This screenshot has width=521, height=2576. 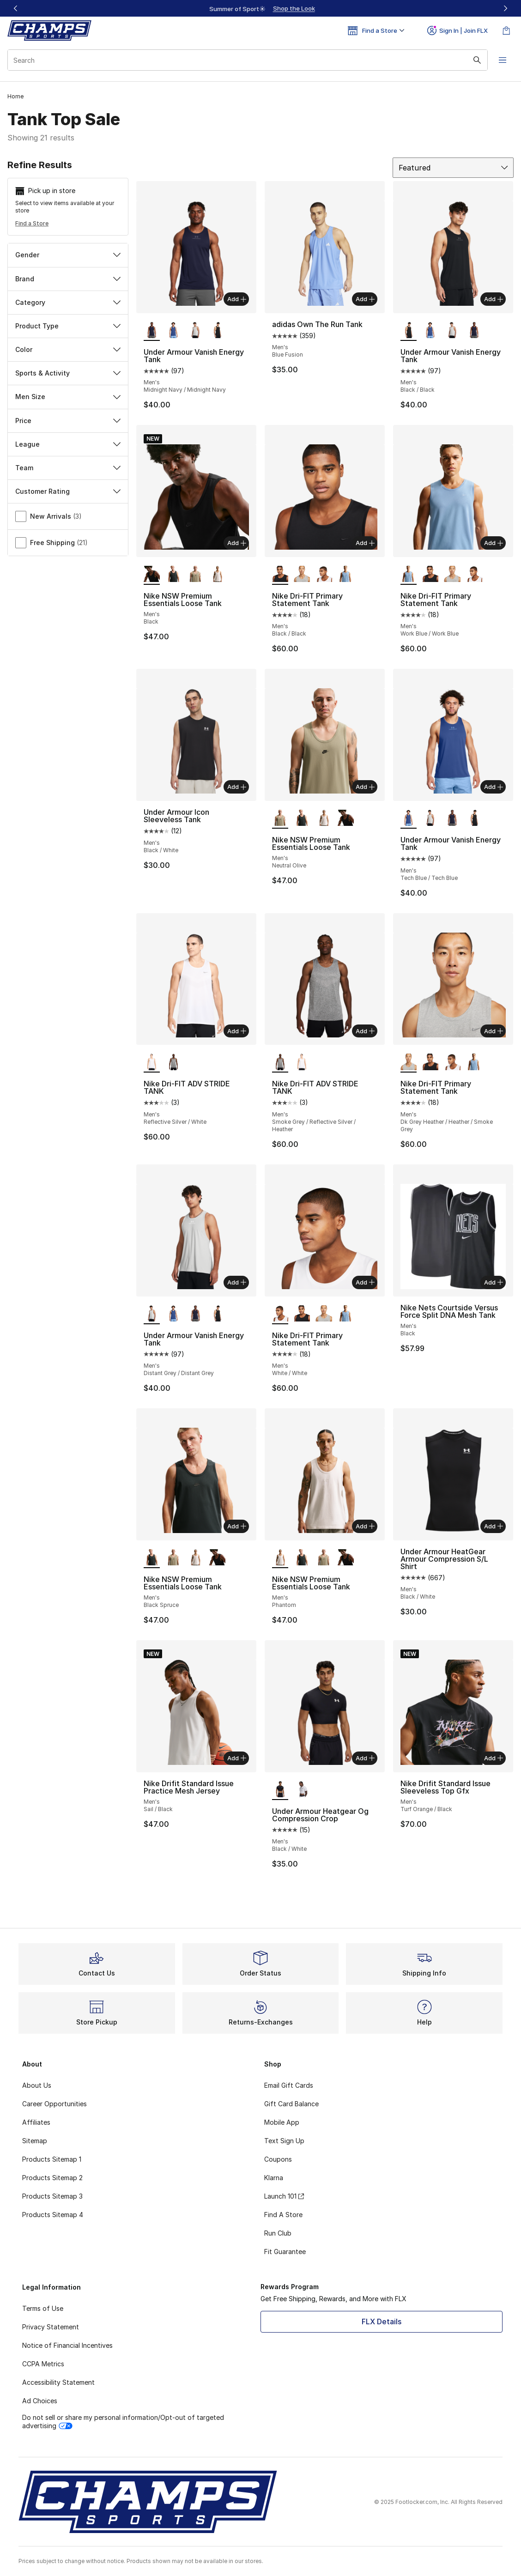 I want to click on [Open navigation], so click(x=502, y=60).